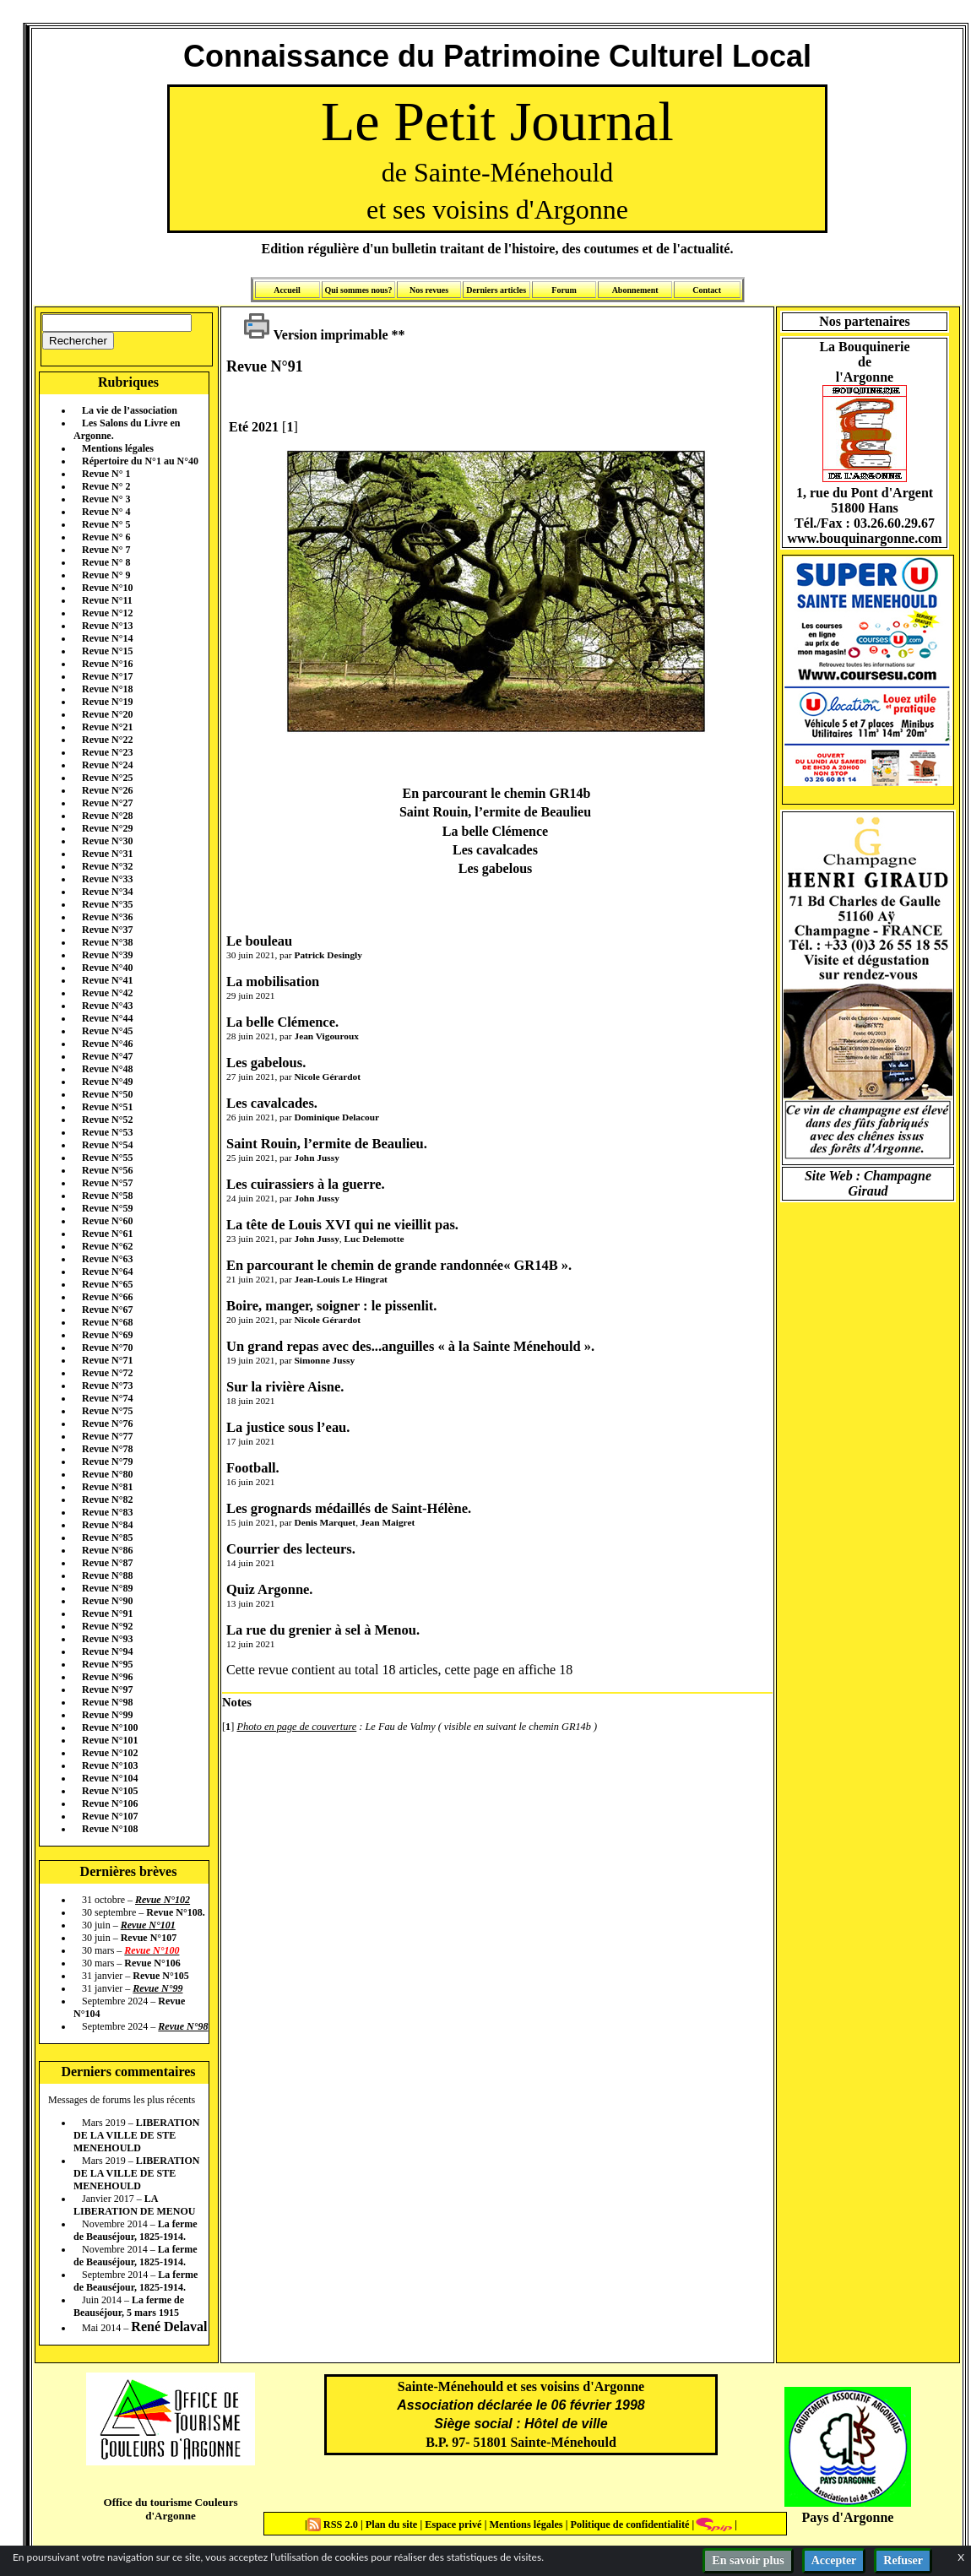  What do you see at coordinates (107, 600) in the screenshot?
I see `Revue N°11` at bounding box center [107, 600].